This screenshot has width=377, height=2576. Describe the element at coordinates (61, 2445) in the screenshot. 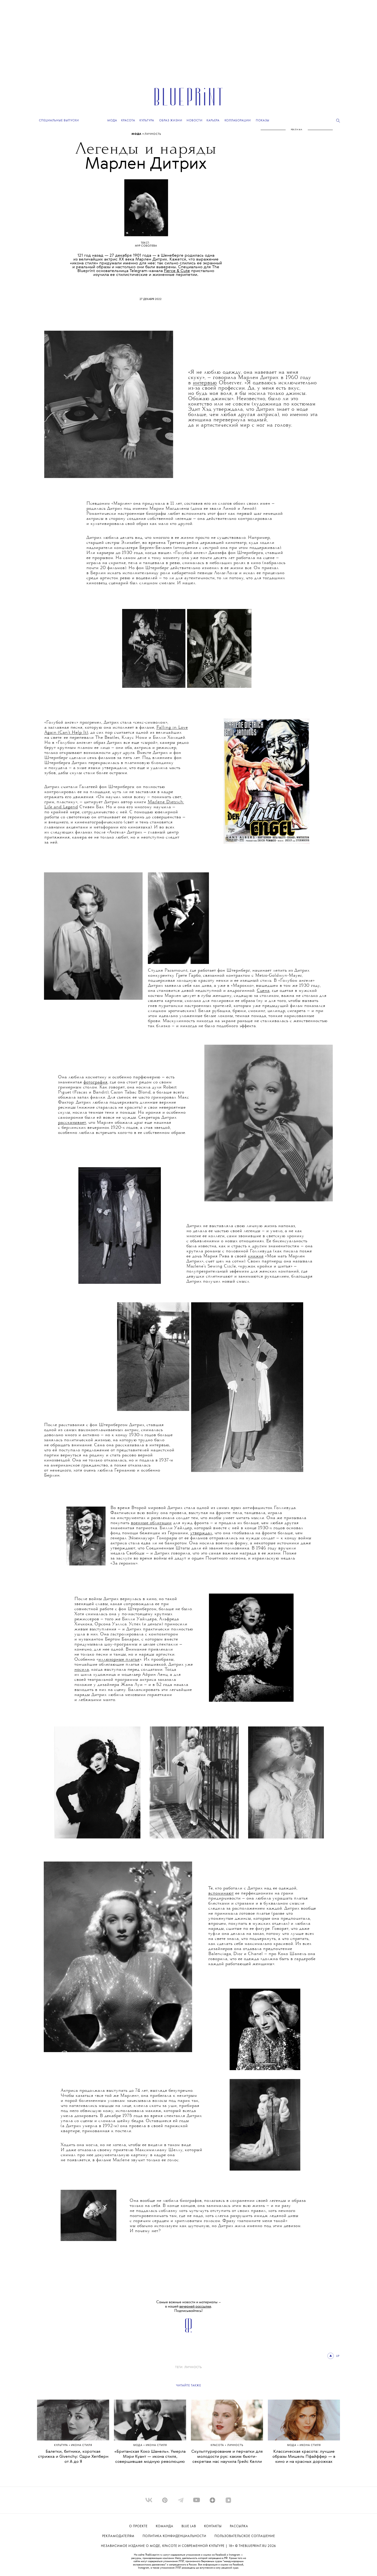

I see `Культура` at that location.